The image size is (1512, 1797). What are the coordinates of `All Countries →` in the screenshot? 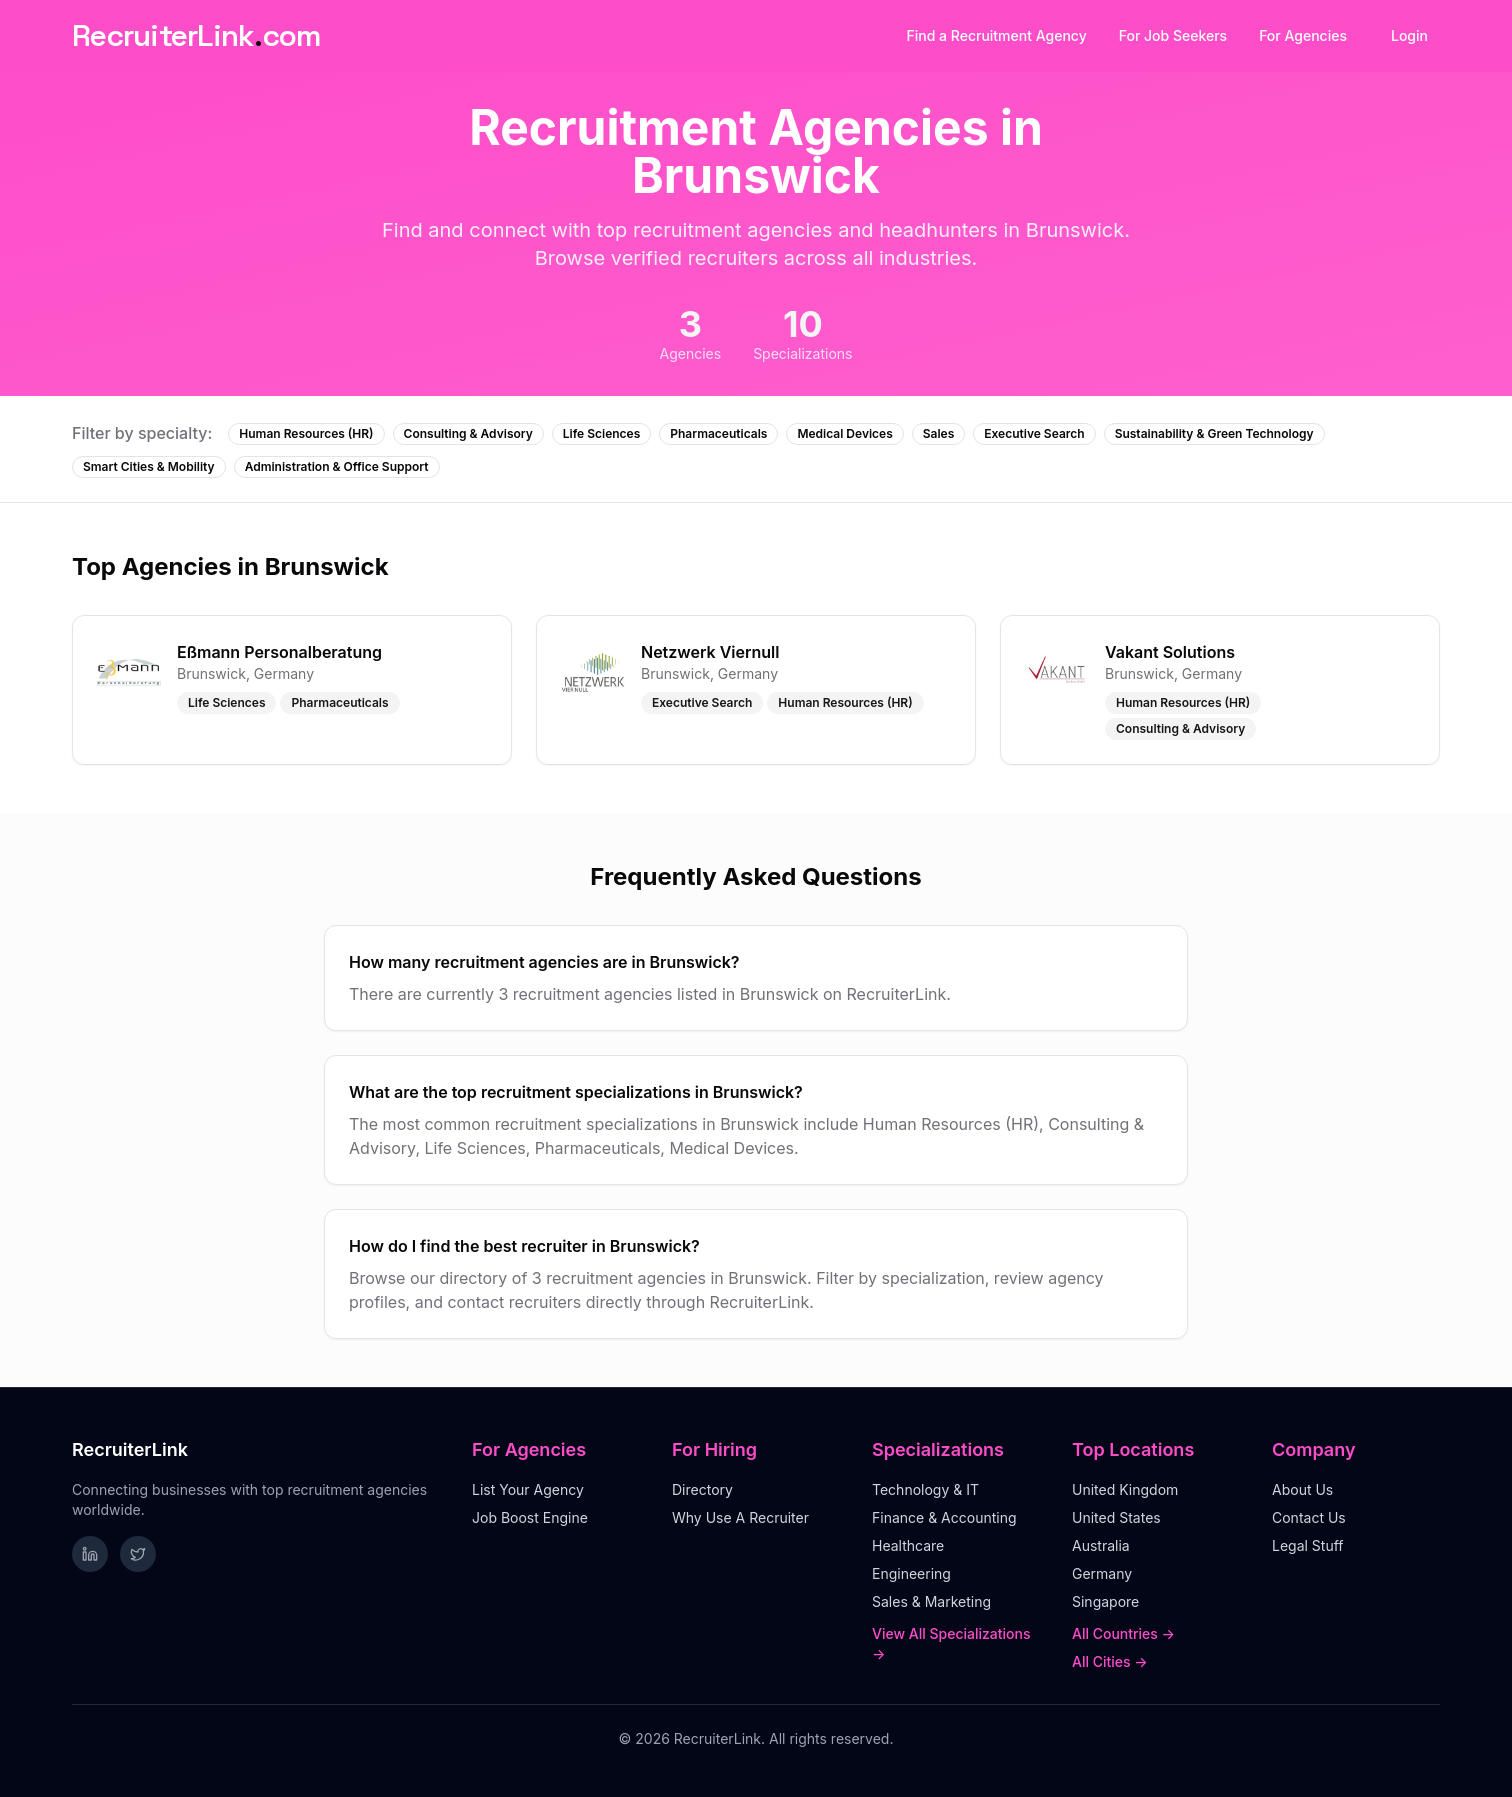 It's located at (1123, 1633).